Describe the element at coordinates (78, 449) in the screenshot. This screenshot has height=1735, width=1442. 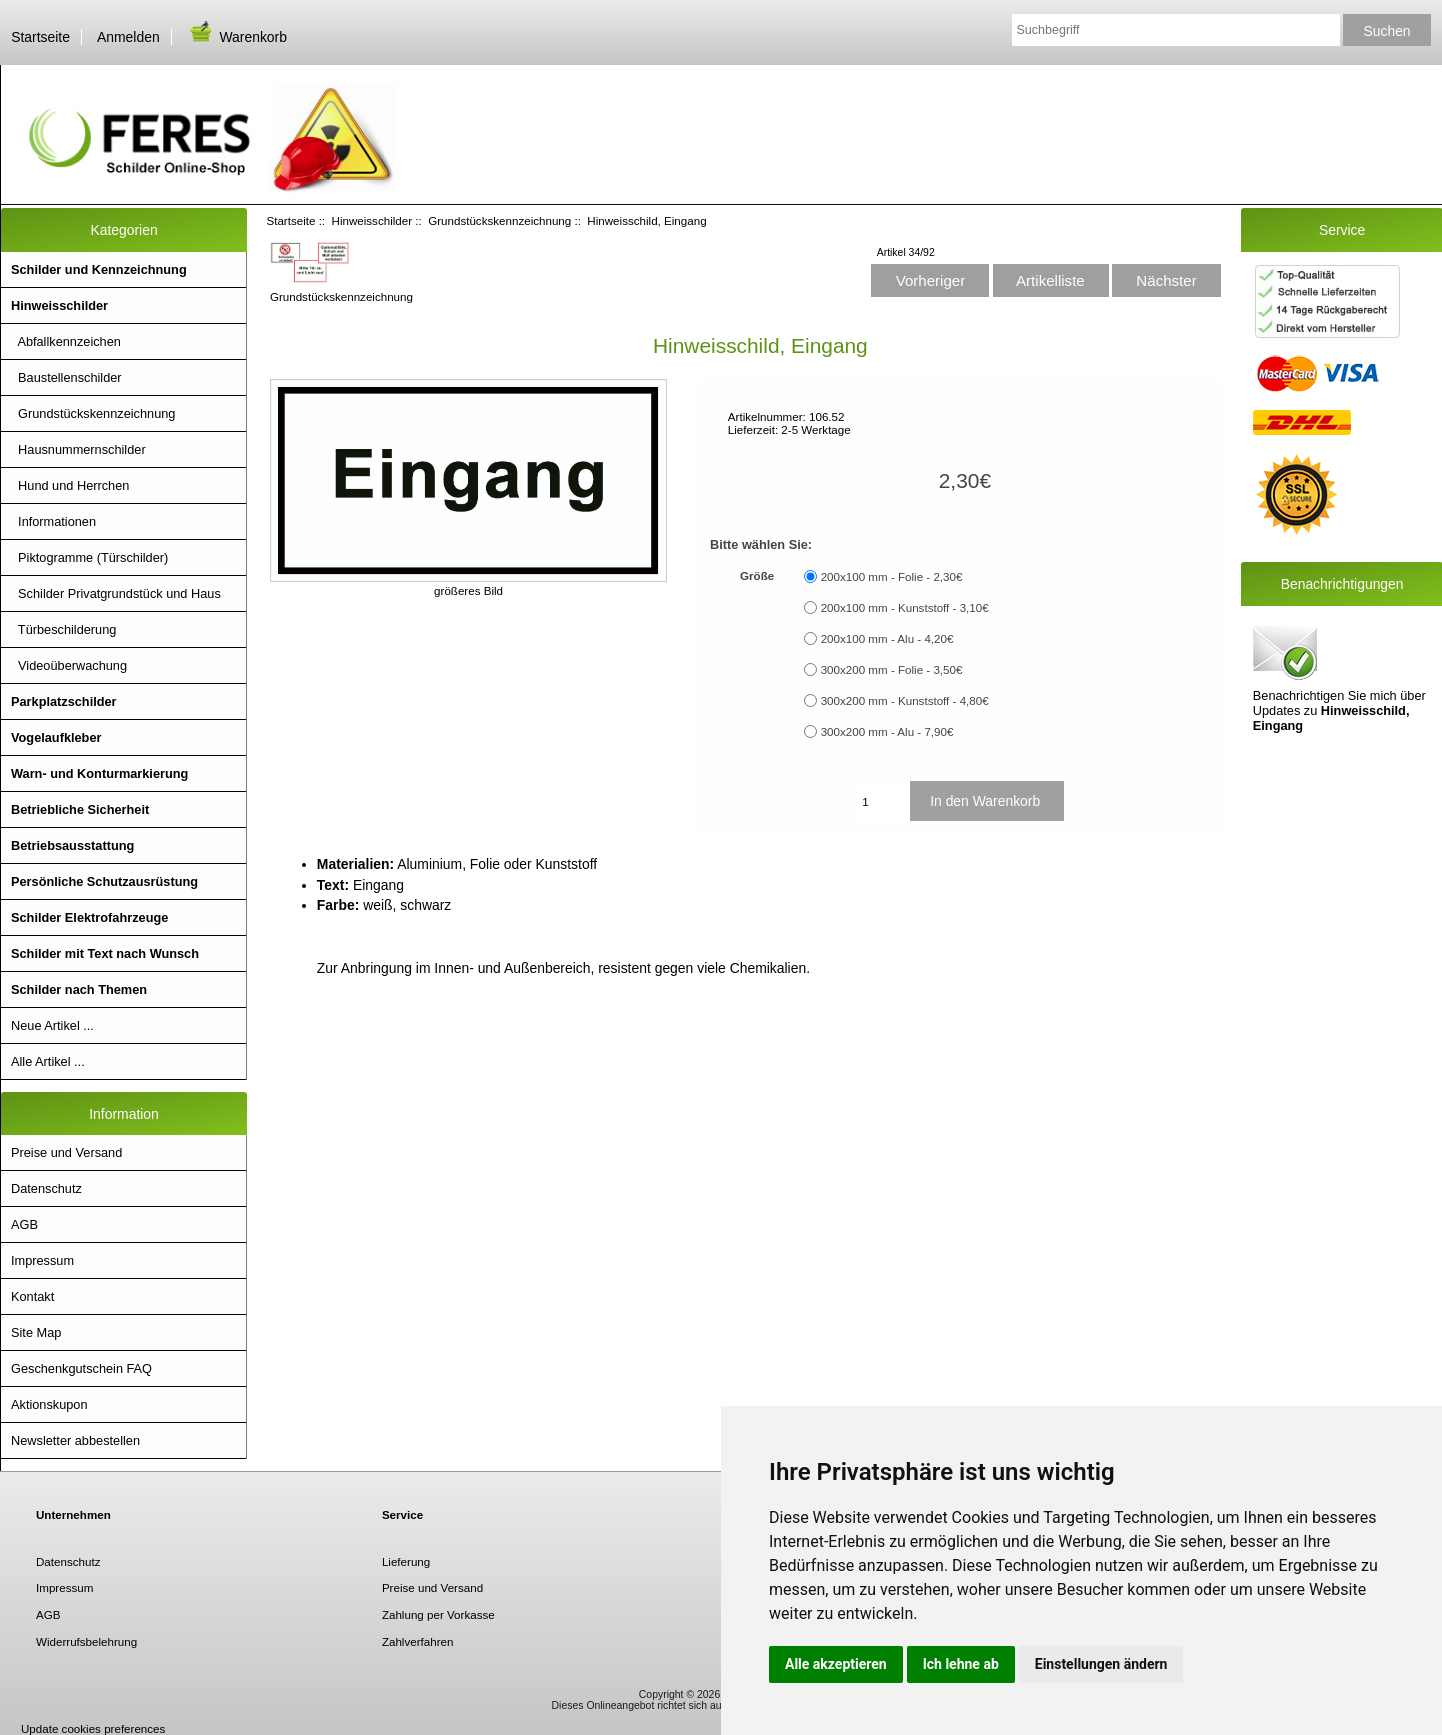
I see `Hausnummernschilder` at that location.